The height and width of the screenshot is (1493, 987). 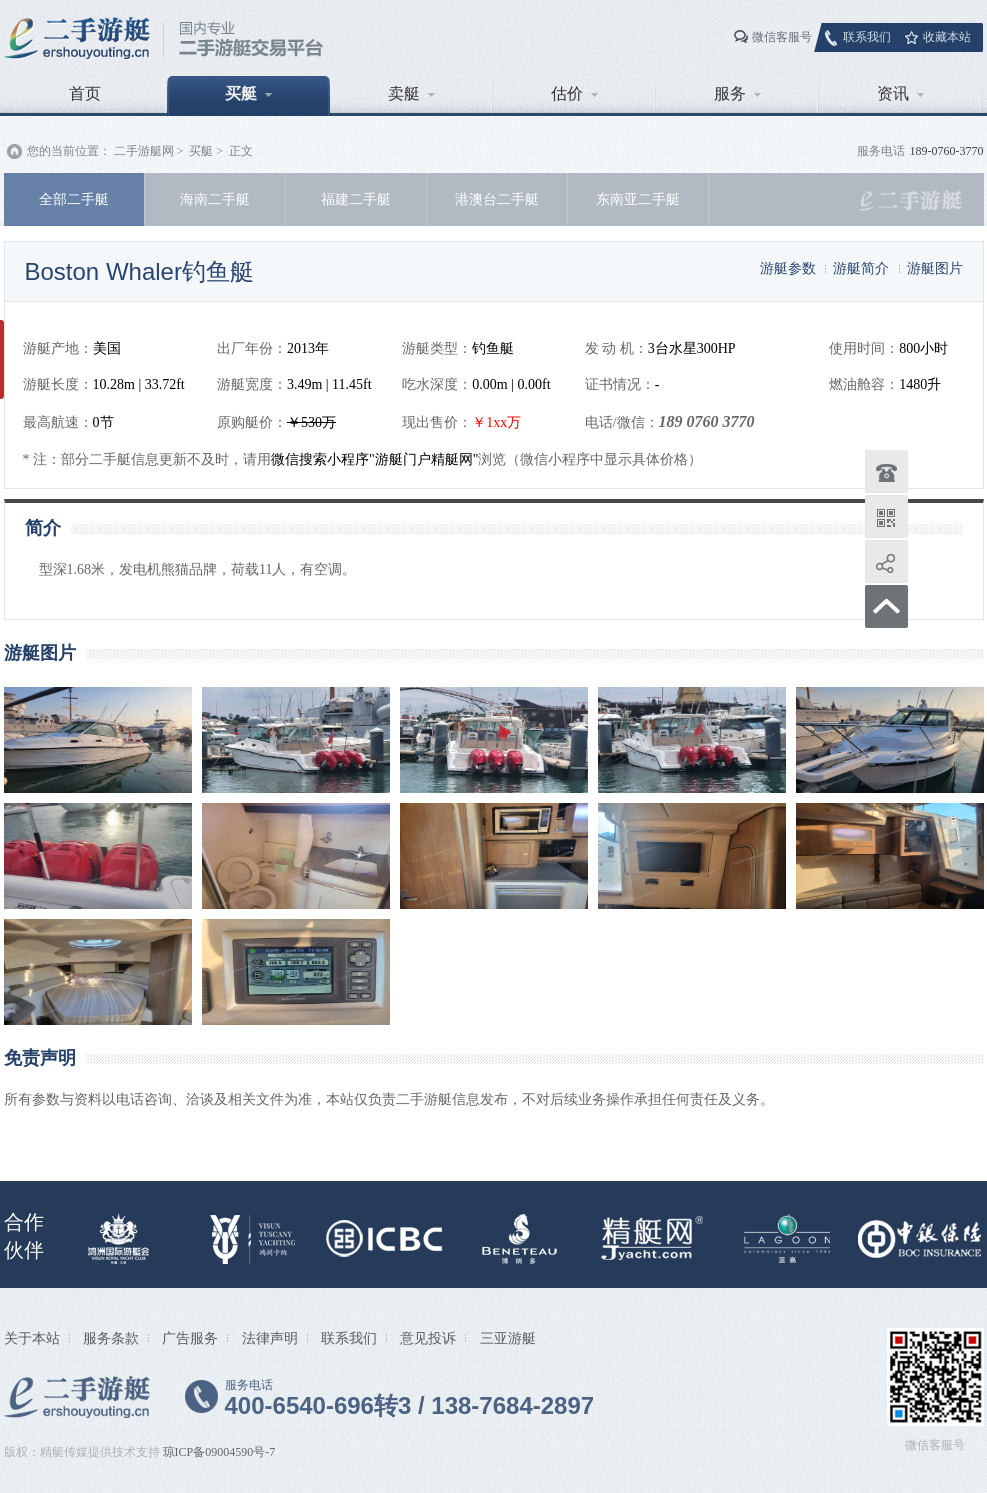 I want to click on 买艇, so click(x=248, y=93).